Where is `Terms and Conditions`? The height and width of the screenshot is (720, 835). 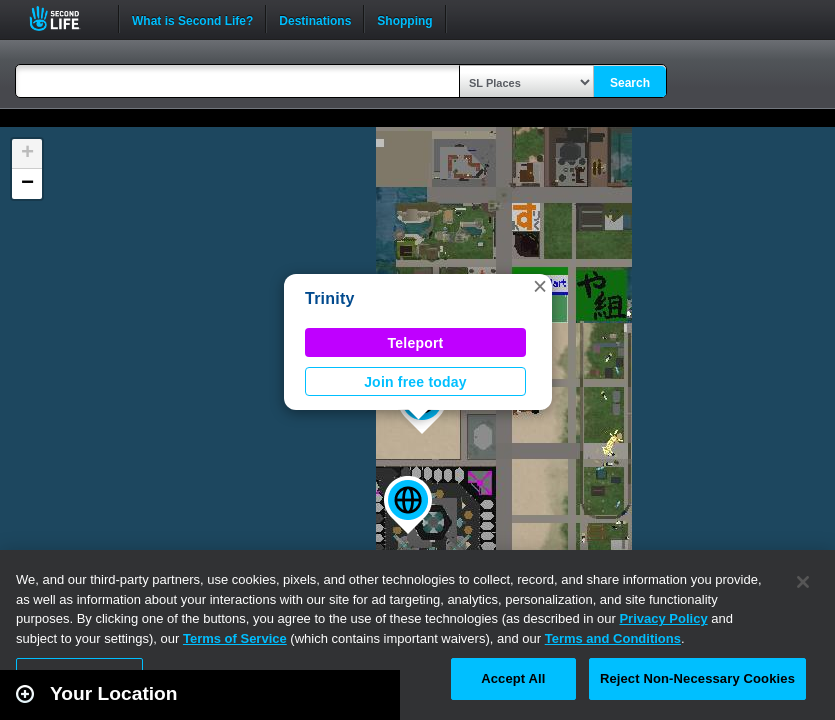
Terms and Conditions is located at coordinates (613, 638).